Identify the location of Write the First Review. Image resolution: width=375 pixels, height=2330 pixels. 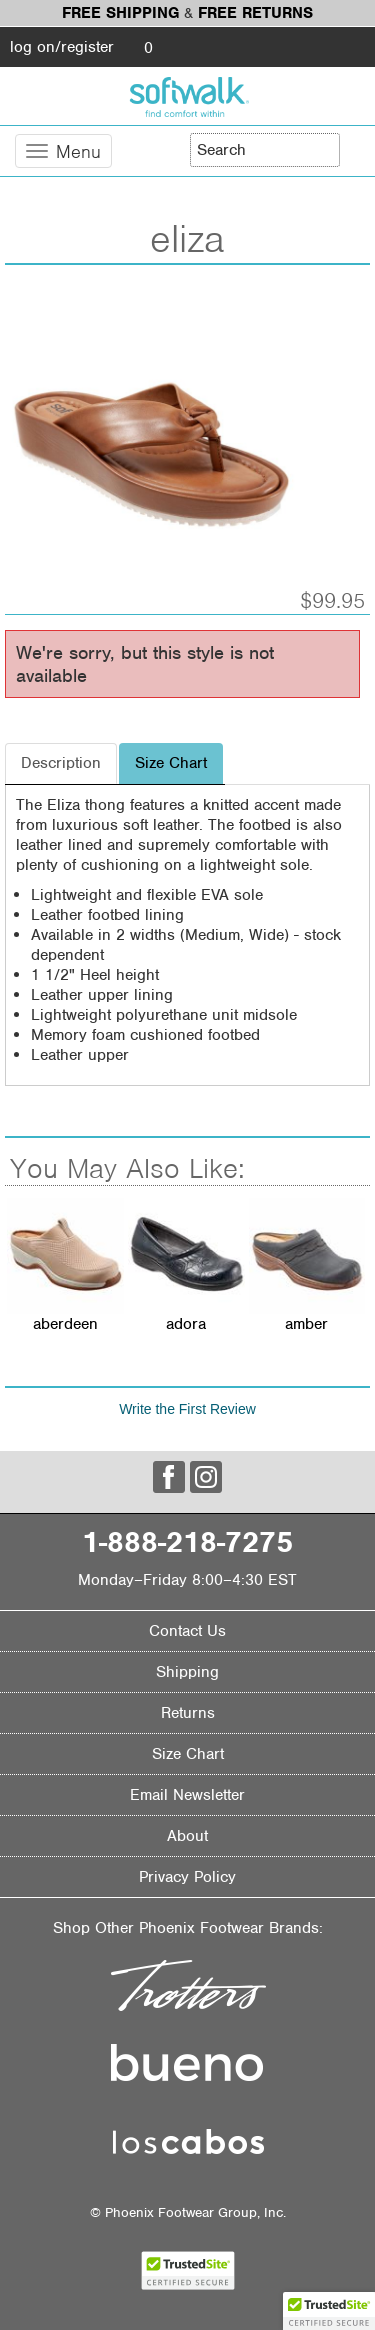
(187, 1409).